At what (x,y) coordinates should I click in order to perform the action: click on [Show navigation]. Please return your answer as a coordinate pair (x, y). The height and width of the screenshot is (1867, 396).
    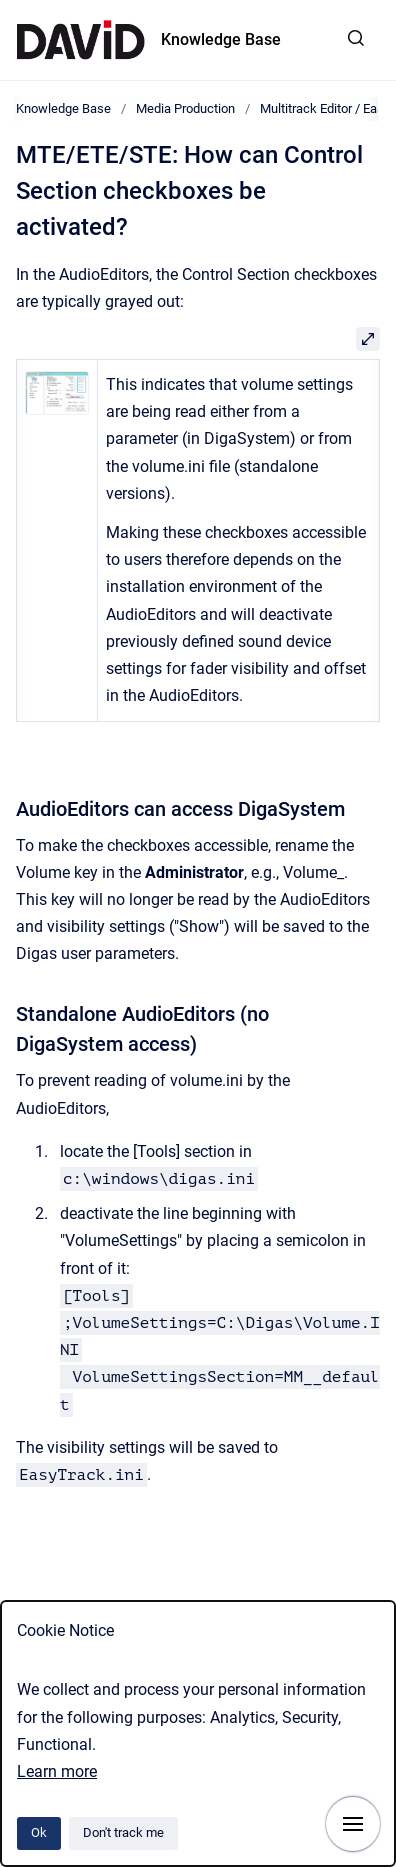
    Looking at the image, I should click on (353, 1824).